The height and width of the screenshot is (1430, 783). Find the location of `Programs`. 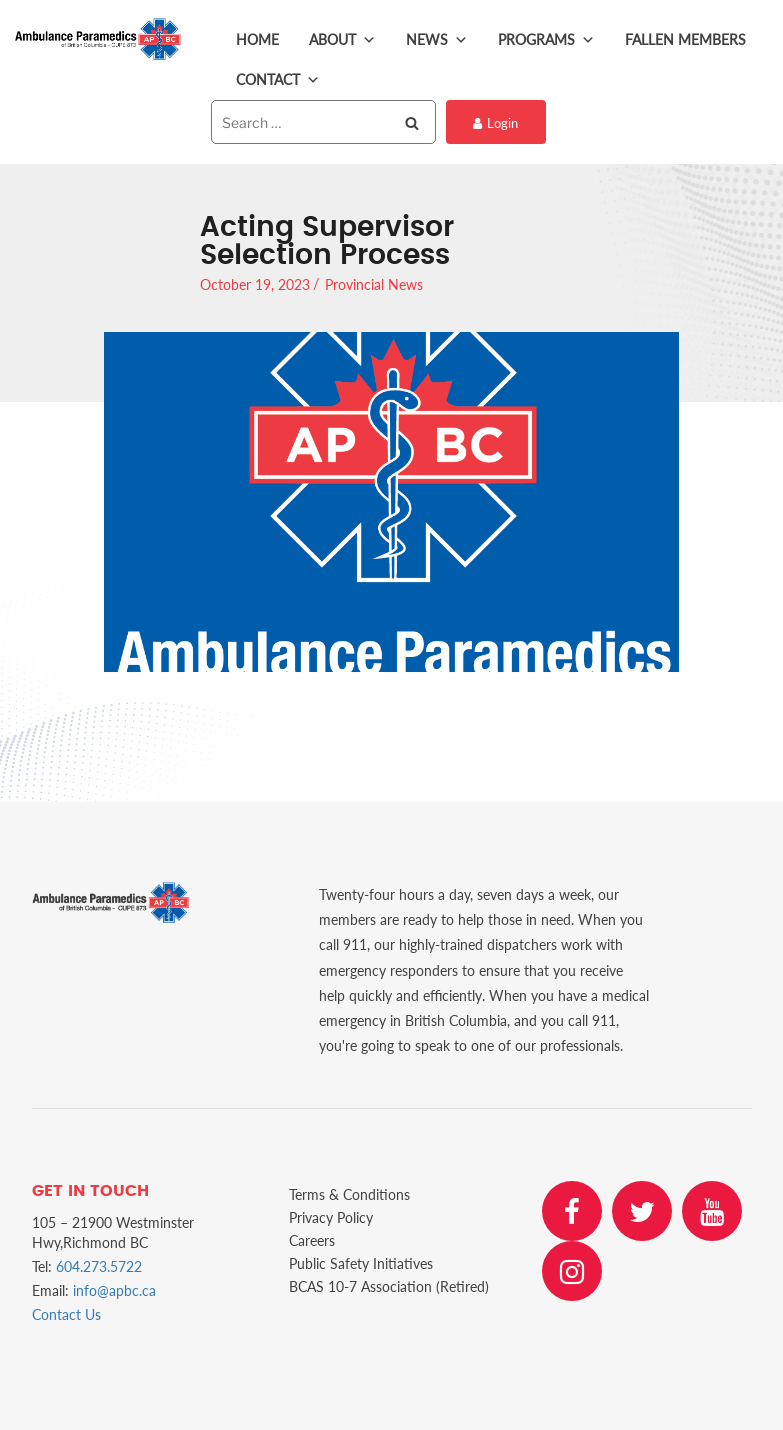

Programs is located at coordinates (546, 40).